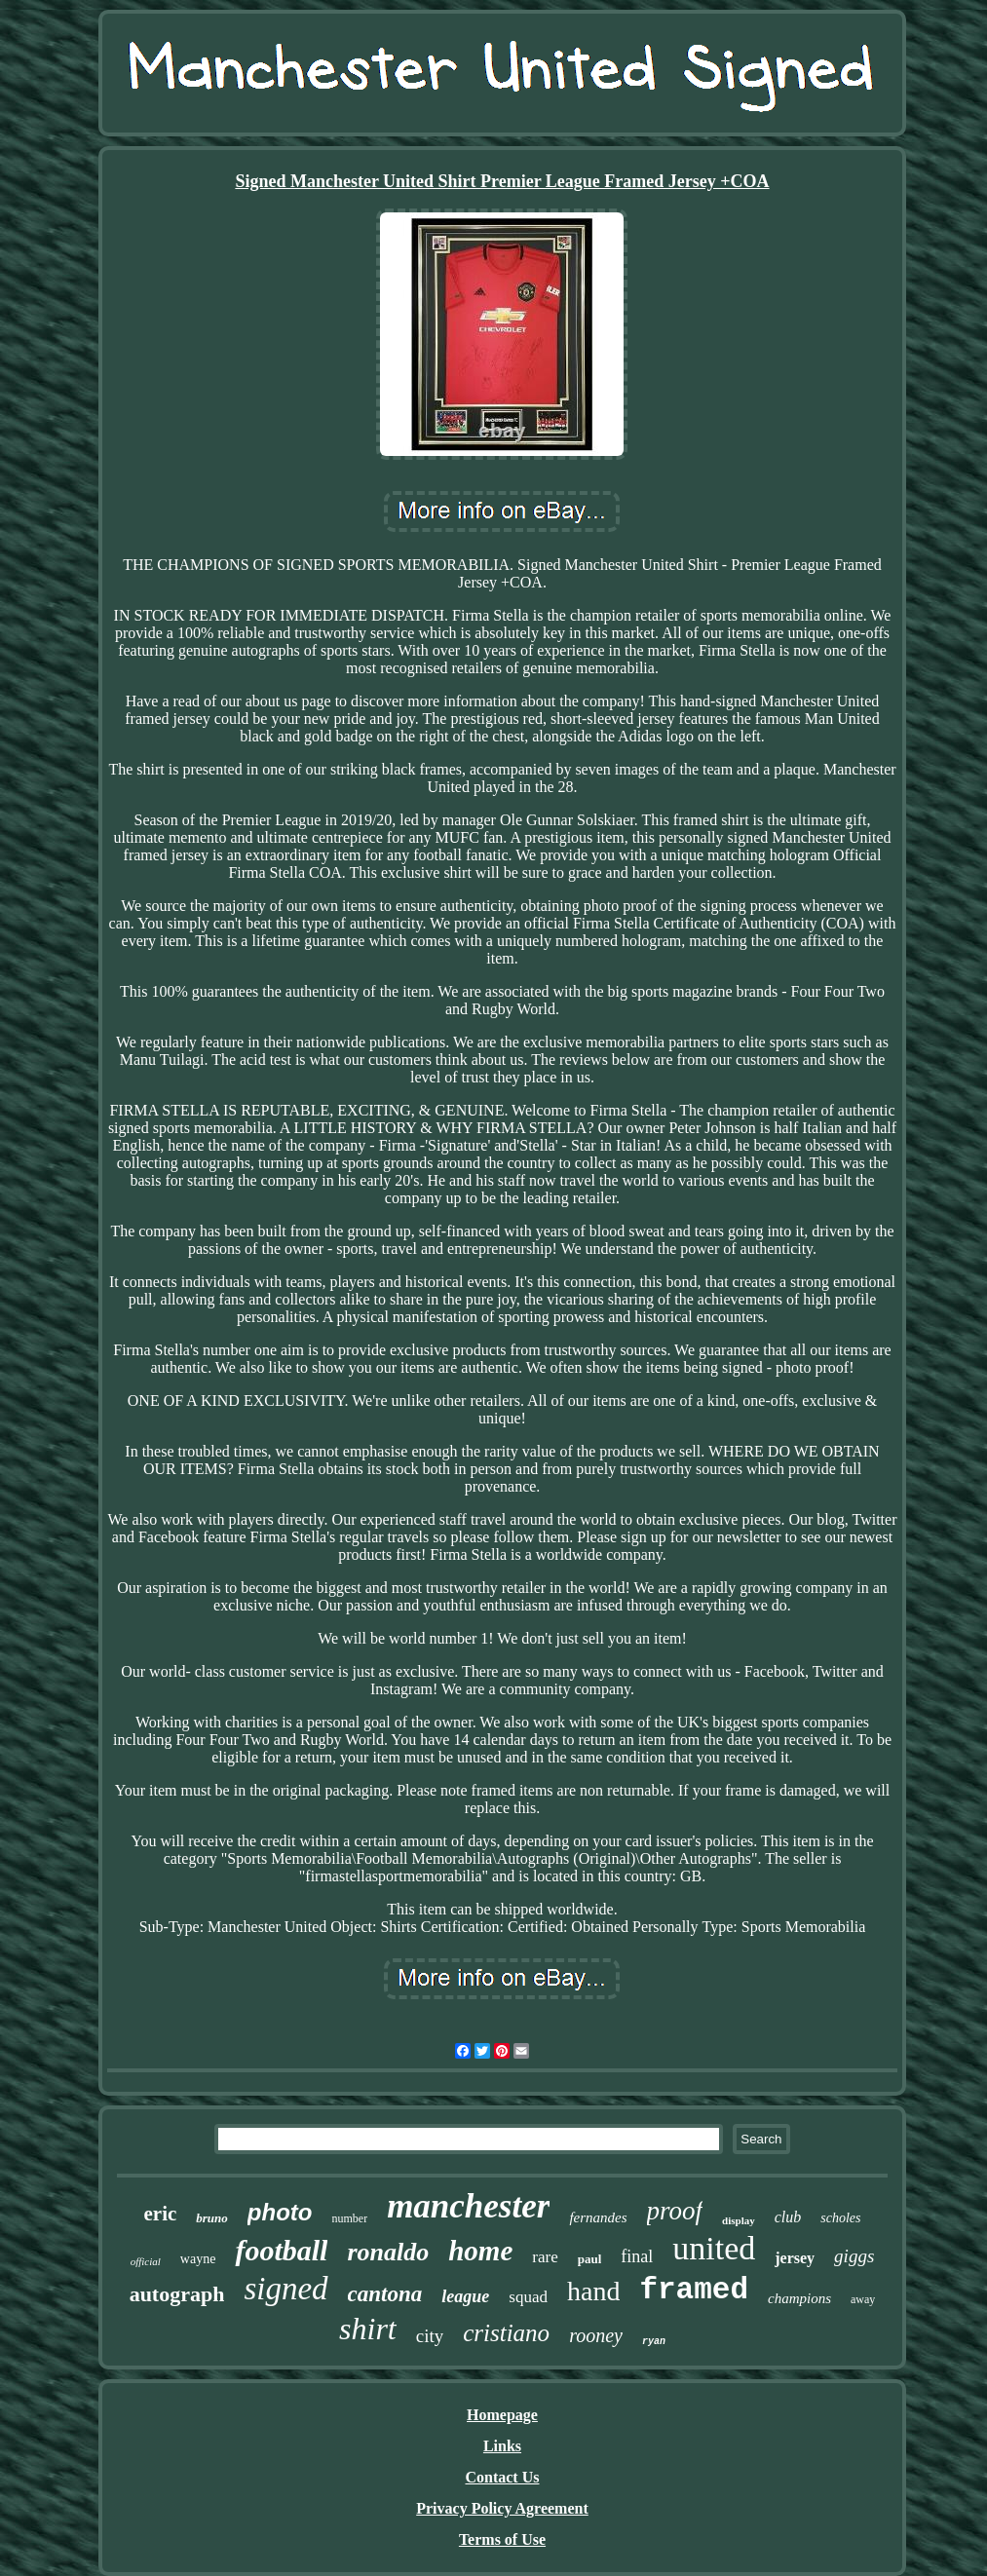  What do you see at coordinates (430, 2336) in the screenshot?
I see `city` at bounding box center [430, 2336].